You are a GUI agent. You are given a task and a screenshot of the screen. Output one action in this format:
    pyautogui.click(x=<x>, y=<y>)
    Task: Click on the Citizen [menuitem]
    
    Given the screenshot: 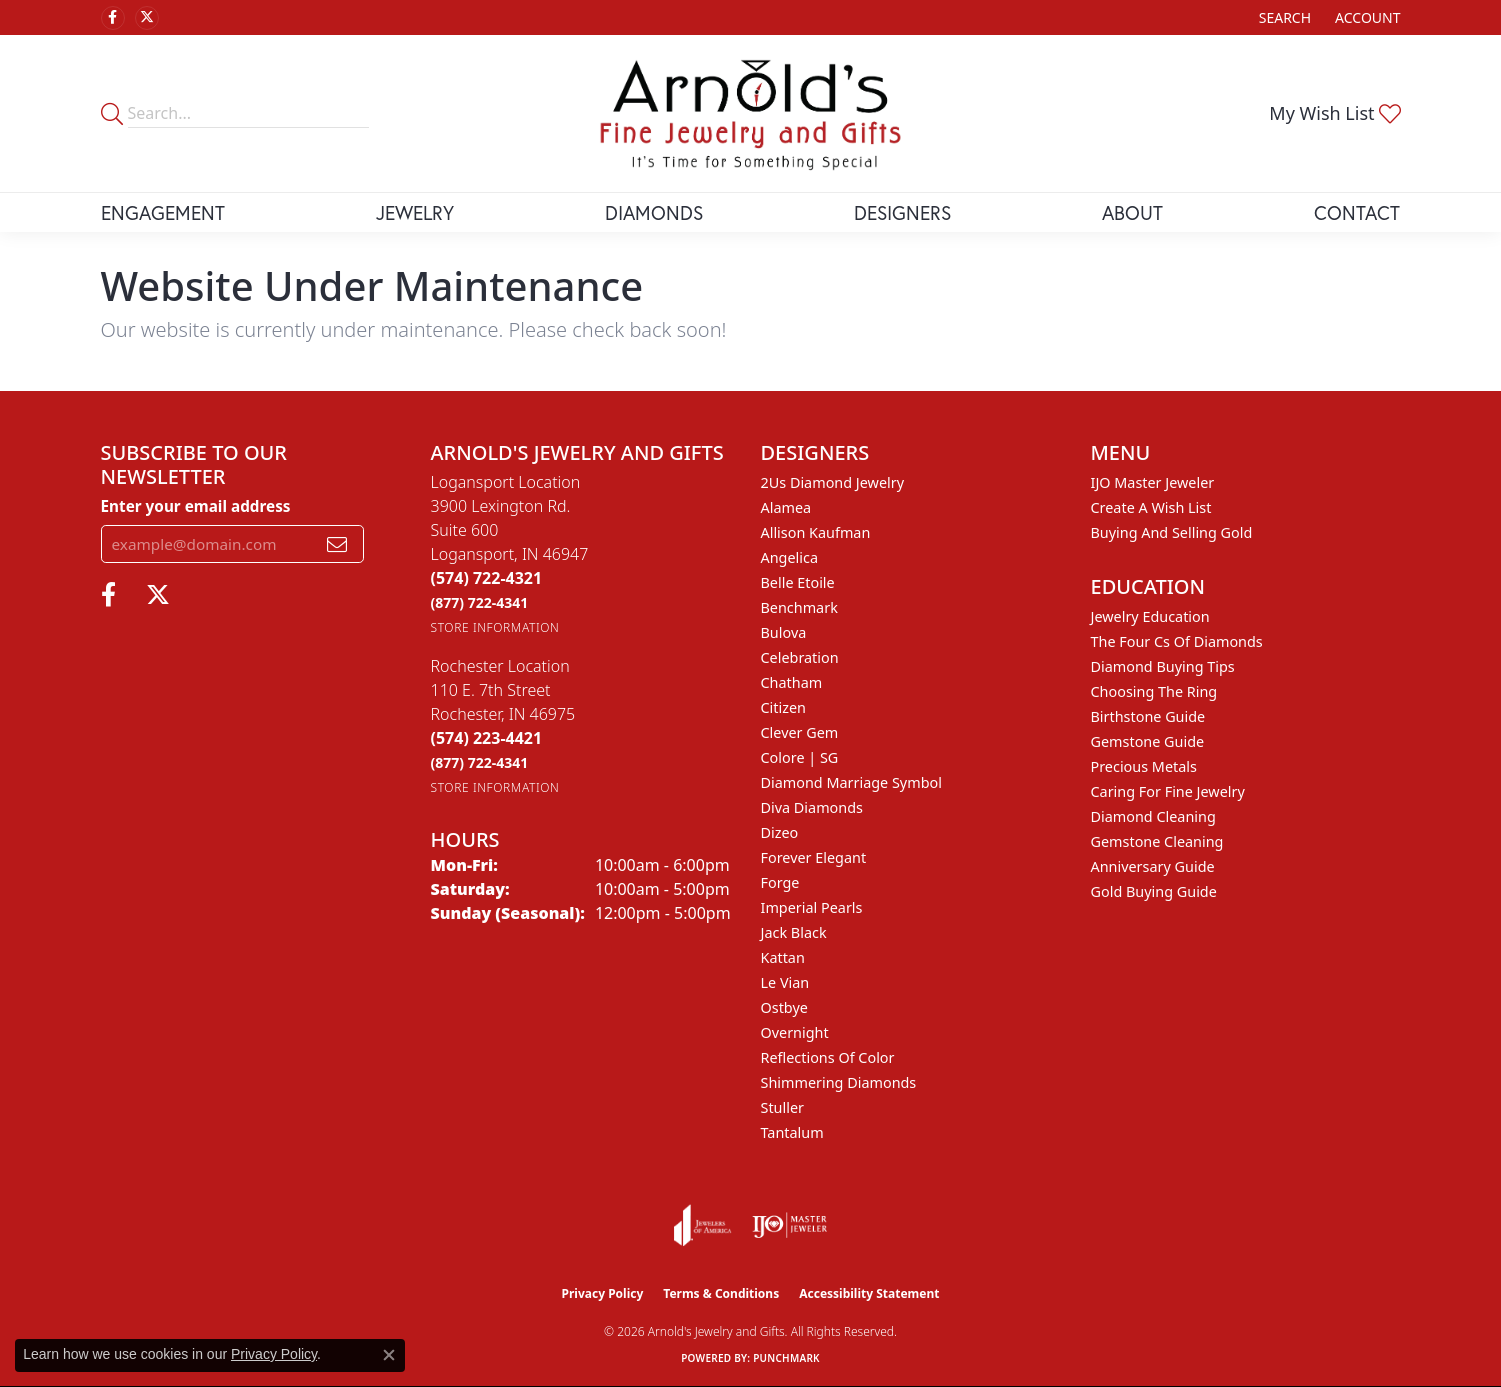 What is the action you would take?
    pyautogui.click(x=784, y=707)
    